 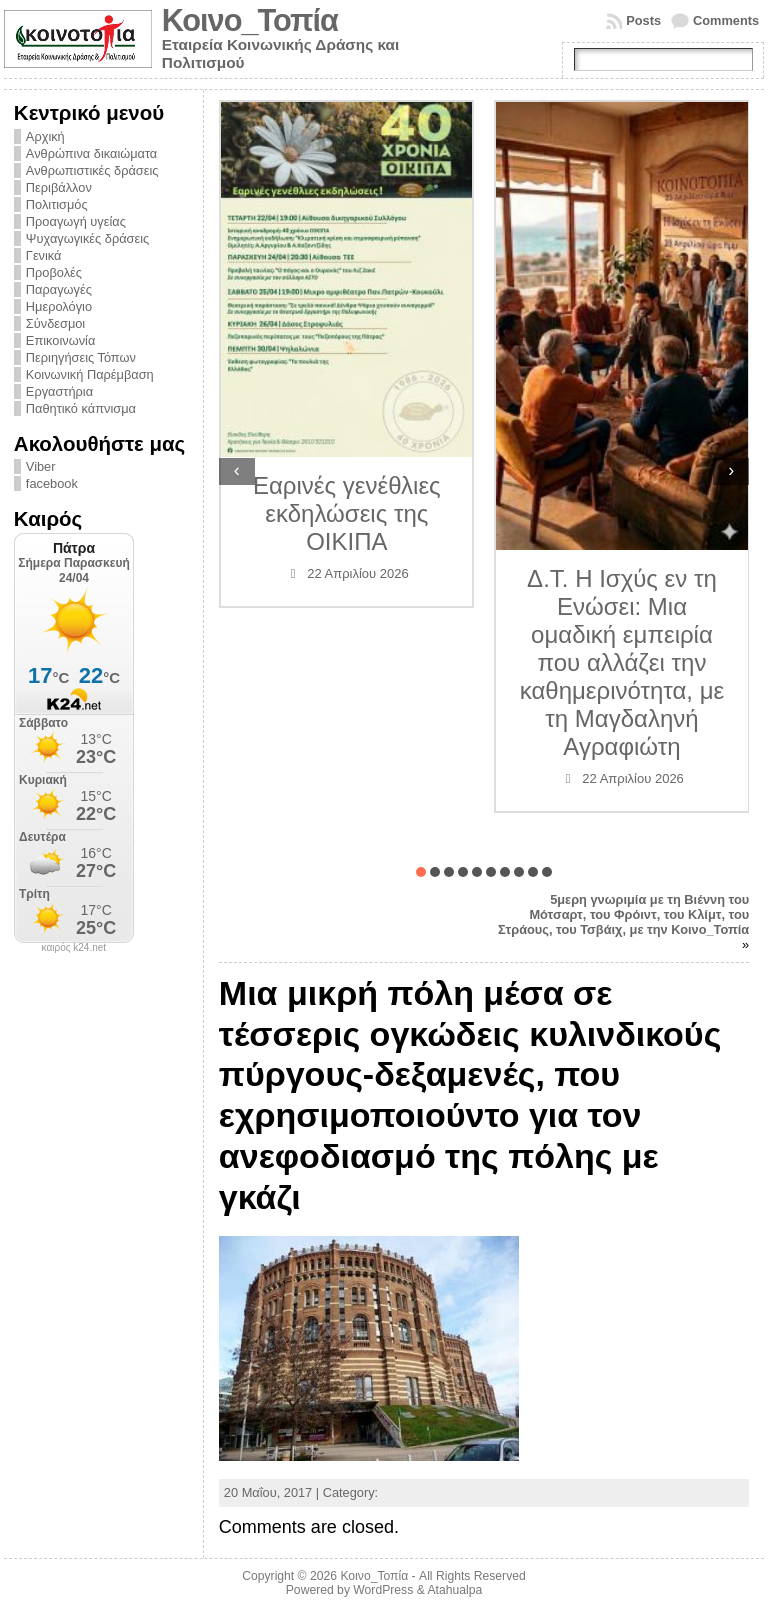 I want to click on Ψυχαγωγικές δράσεις, so click(x=87, y=238).